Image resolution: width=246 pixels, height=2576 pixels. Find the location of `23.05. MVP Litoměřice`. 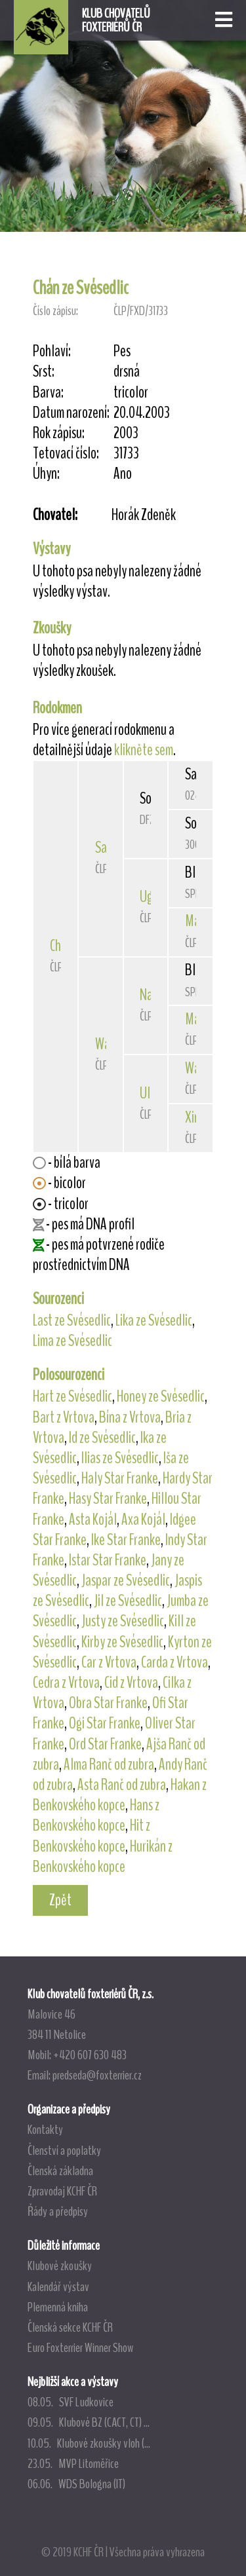

23.05. MVP Litoměřice is located at coordinates (73, 2463).